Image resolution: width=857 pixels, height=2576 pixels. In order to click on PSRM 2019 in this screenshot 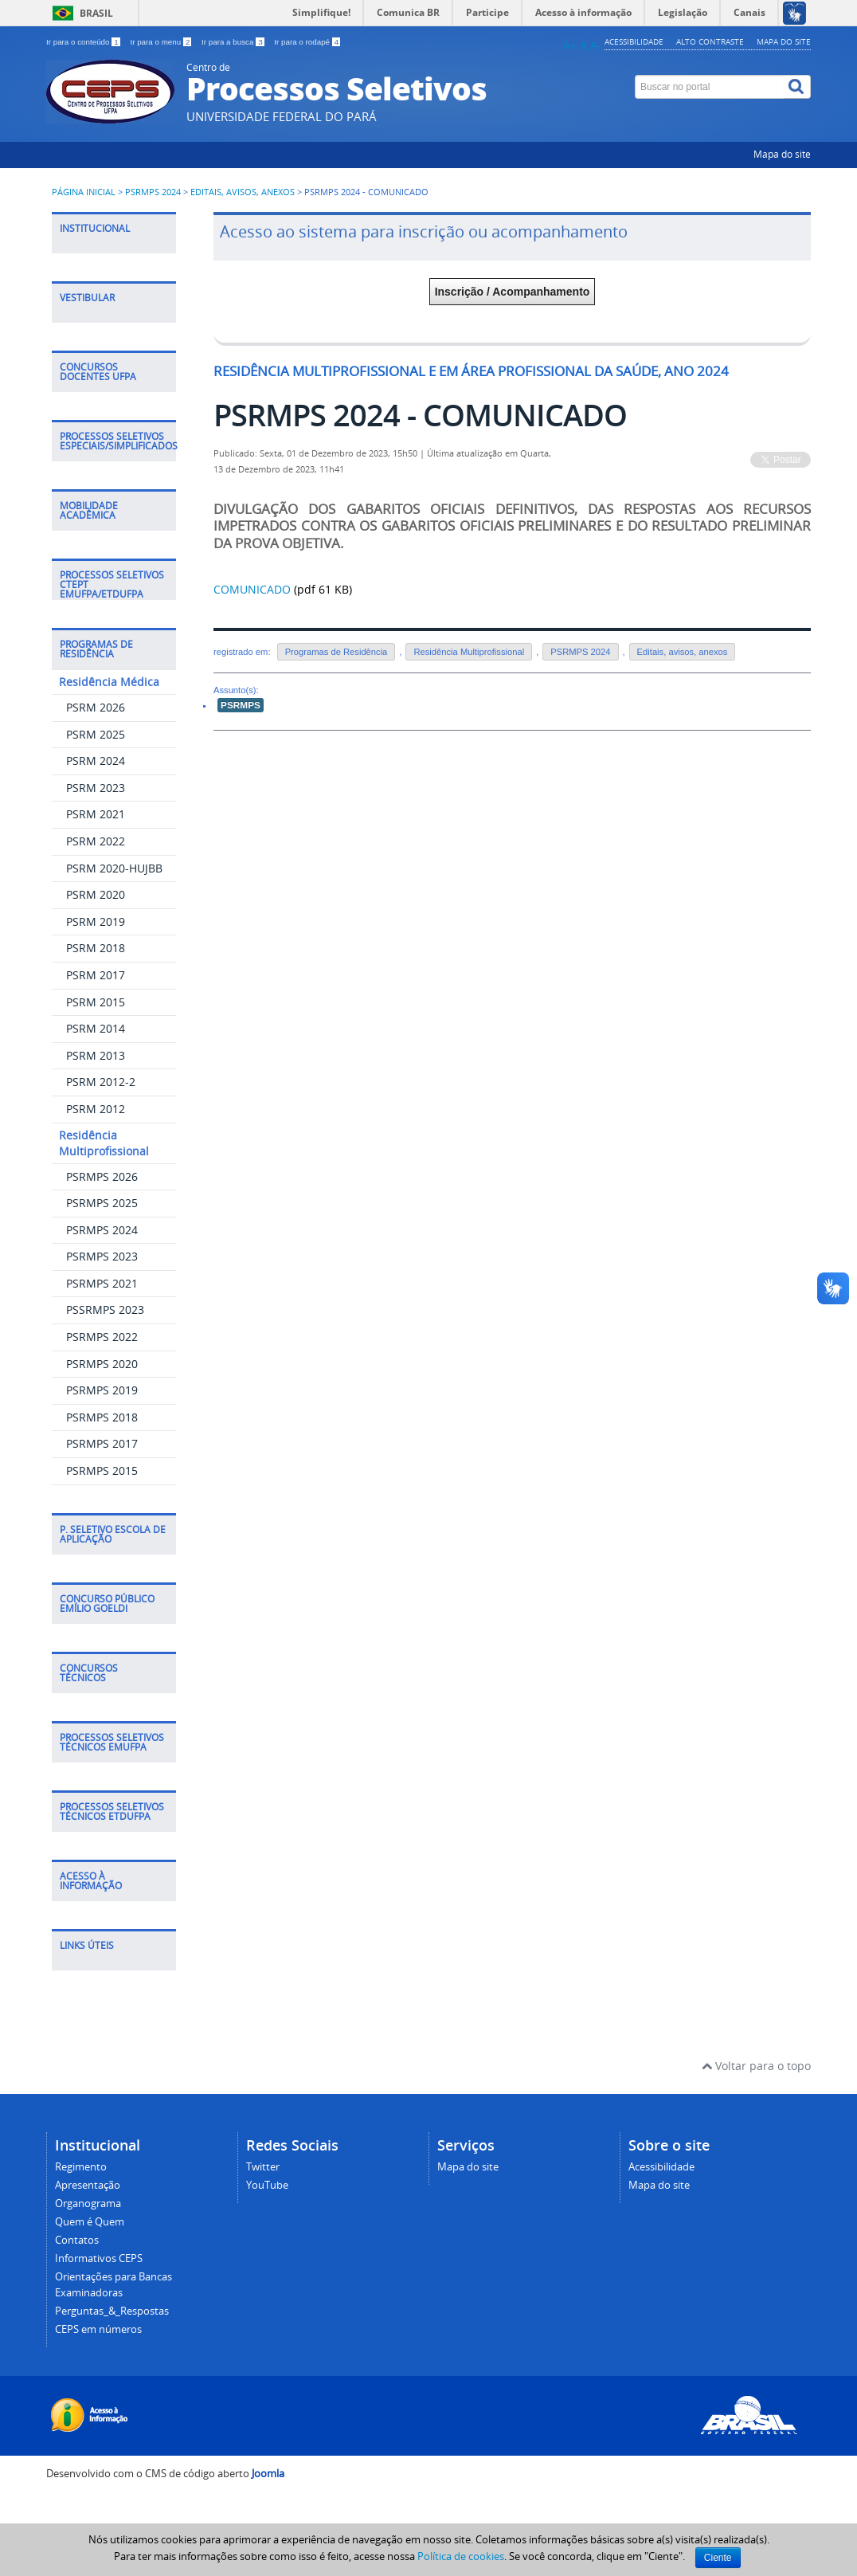, I will do `click(95, 921)`.